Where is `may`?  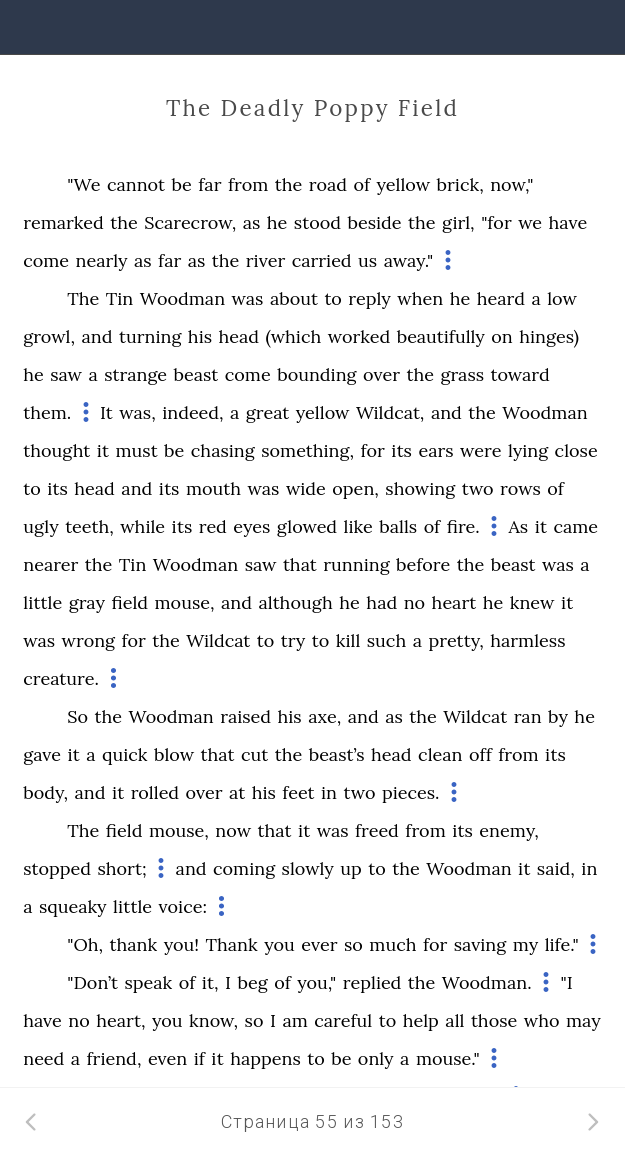 may is located at coordinates (583, 1020).